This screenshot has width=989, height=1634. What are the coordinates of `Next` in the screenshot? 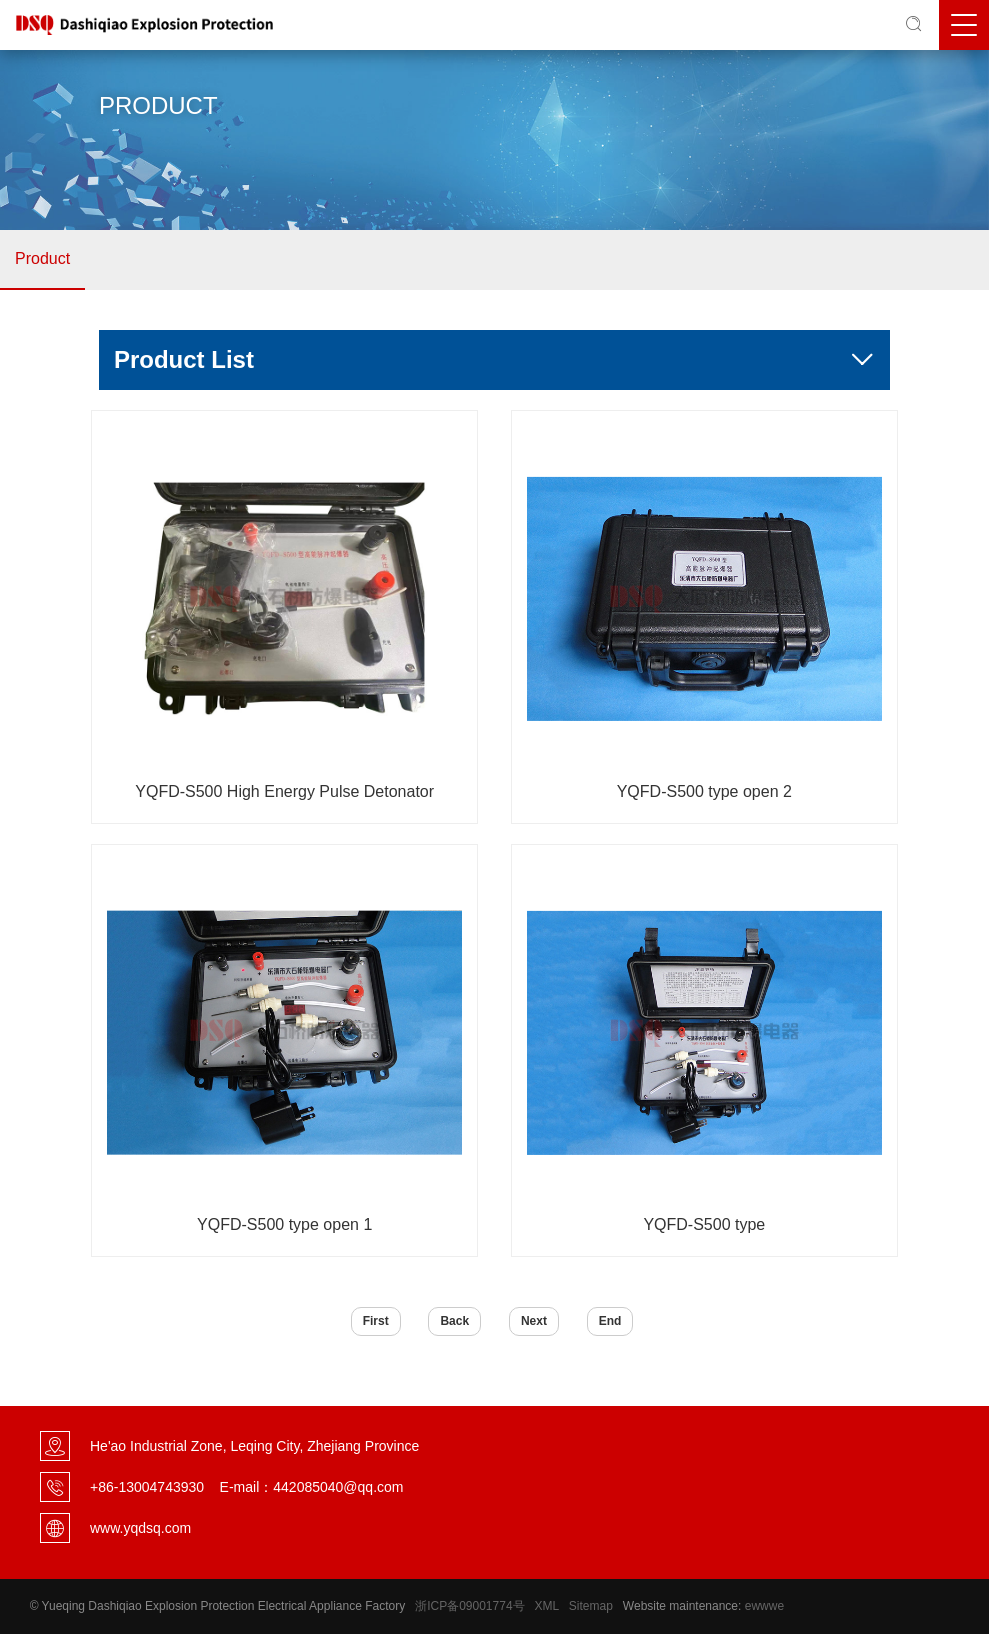 It's located at (534, 1321).